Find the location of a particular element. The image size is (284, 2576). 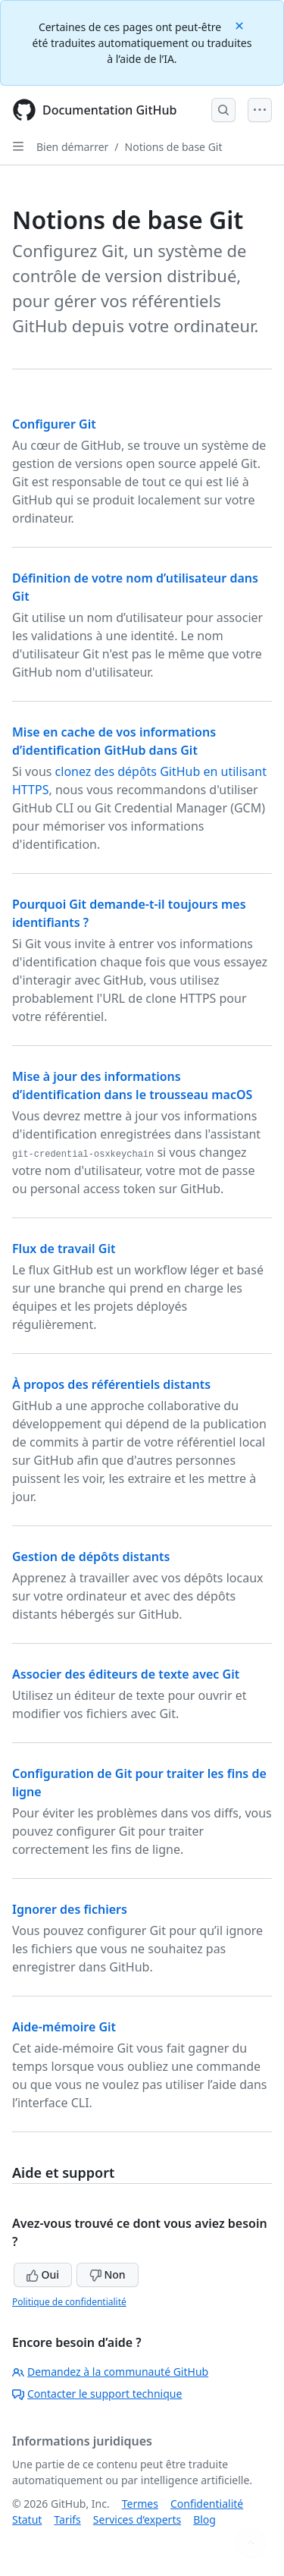

Configurer Git is located at coordinates (54, 424).